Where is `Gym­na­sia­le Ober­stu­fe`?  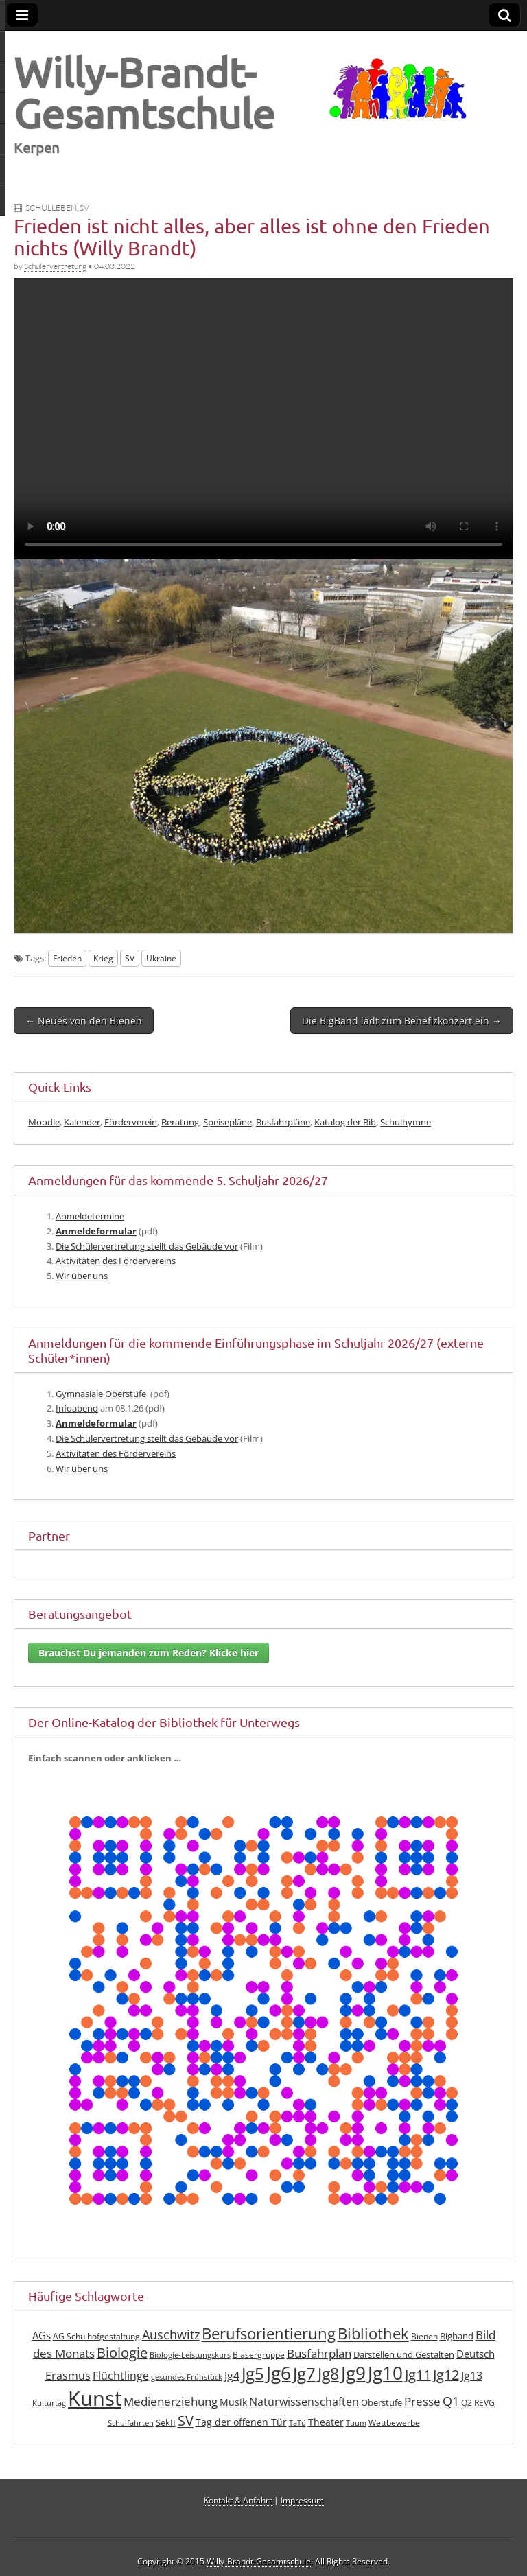 Gym­na­sia­le Ober­stu­fe is located at coordinates (101, 1393).